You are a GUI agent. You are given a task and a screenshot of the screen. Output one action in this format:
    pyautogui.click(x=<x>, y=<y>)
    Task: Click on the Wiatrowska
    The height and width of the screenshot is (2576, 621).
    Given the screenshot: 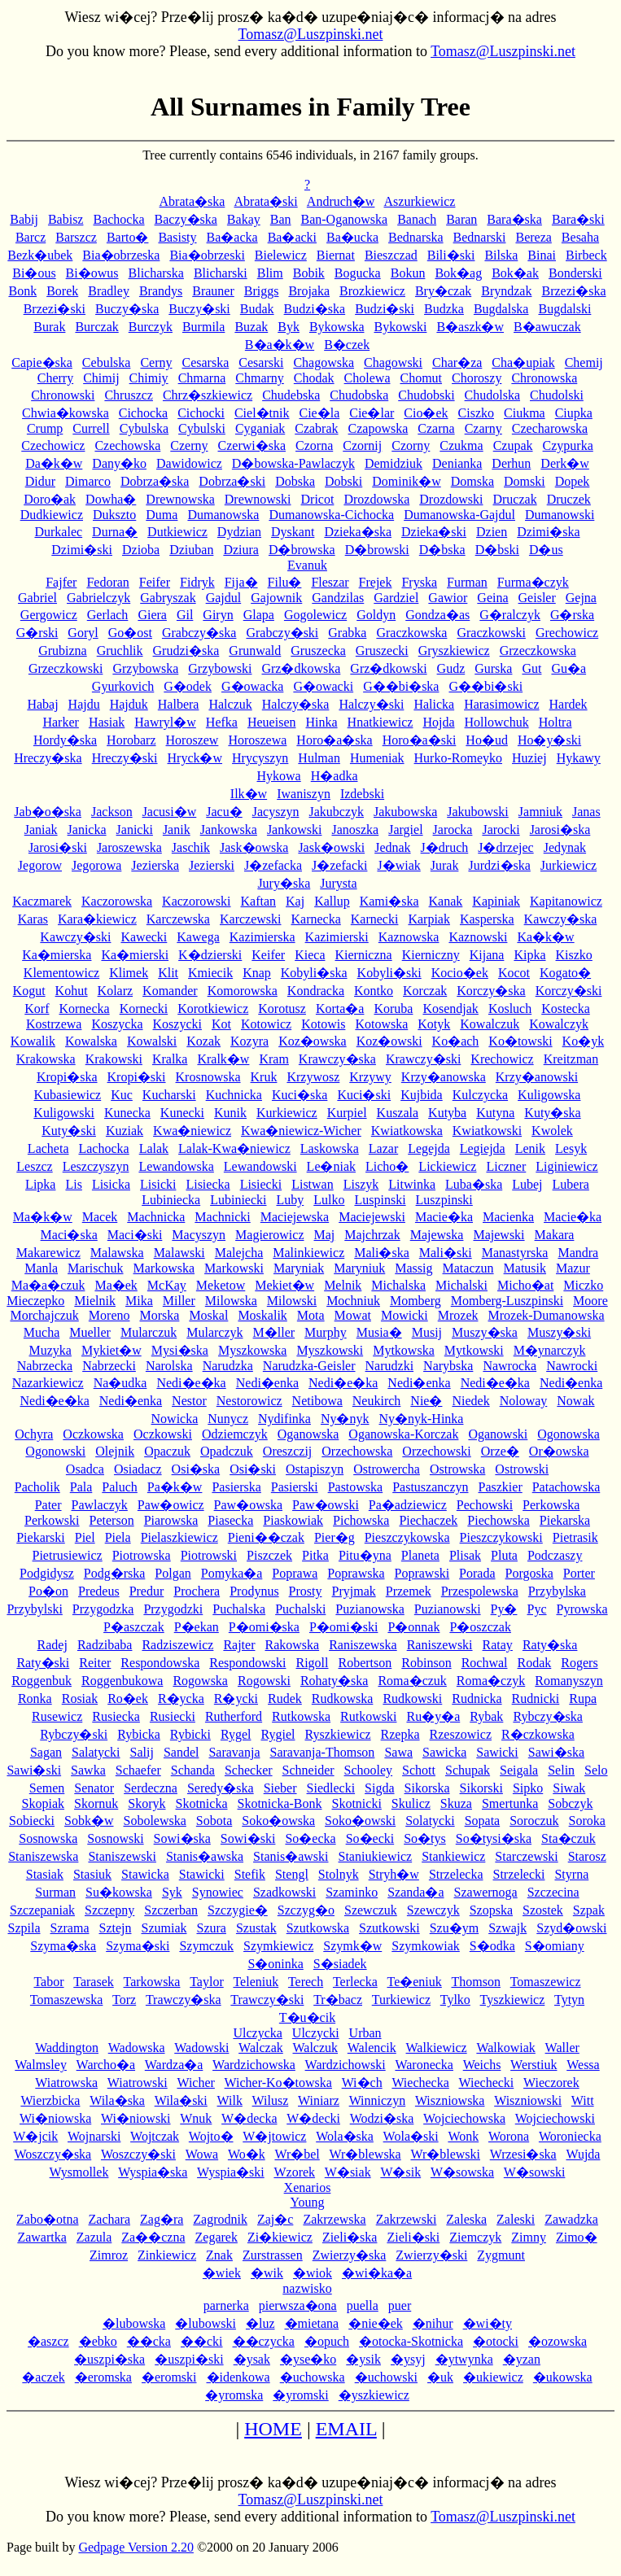 What is the action you would take?
    pyautogui.click(x=66, y=2082)
    